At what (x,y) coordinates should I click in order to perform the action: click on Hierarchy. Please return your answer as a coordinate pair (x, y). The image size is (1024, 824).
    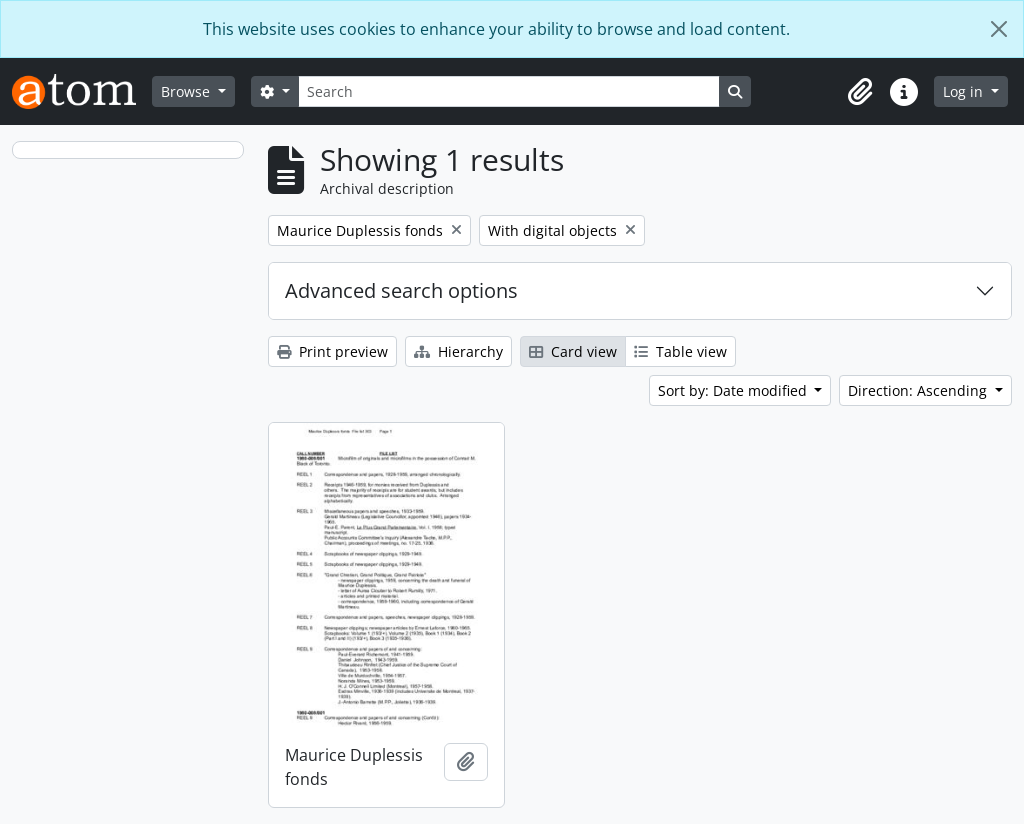
    Looking at the image, I should click on (458, 351).